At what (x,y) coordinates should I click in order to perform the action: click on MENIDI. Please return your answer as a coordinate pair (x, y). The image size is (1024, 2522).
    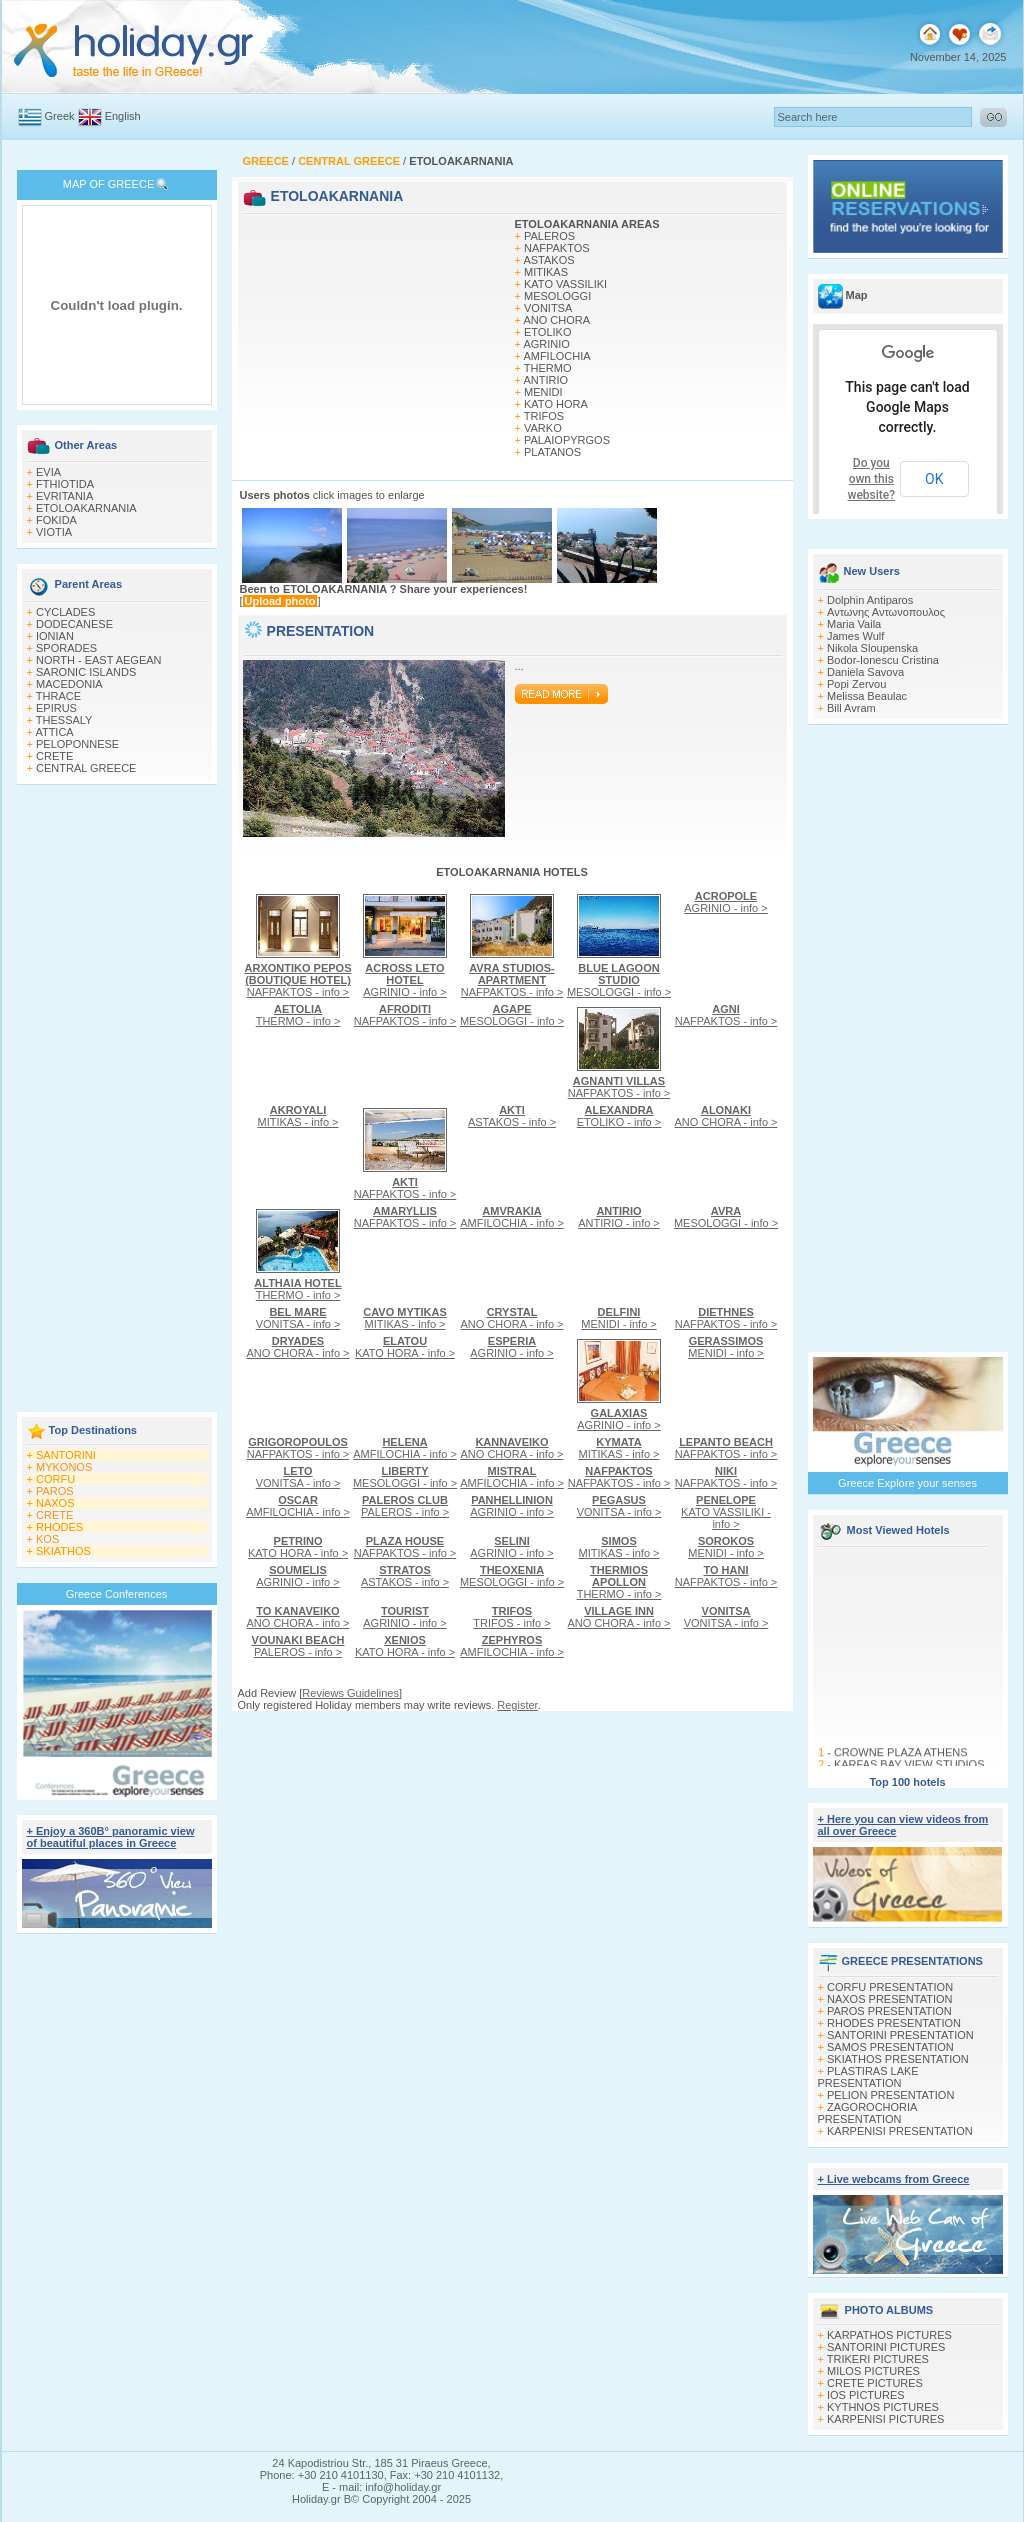
    Looking at the image, I should click on (543, 392).